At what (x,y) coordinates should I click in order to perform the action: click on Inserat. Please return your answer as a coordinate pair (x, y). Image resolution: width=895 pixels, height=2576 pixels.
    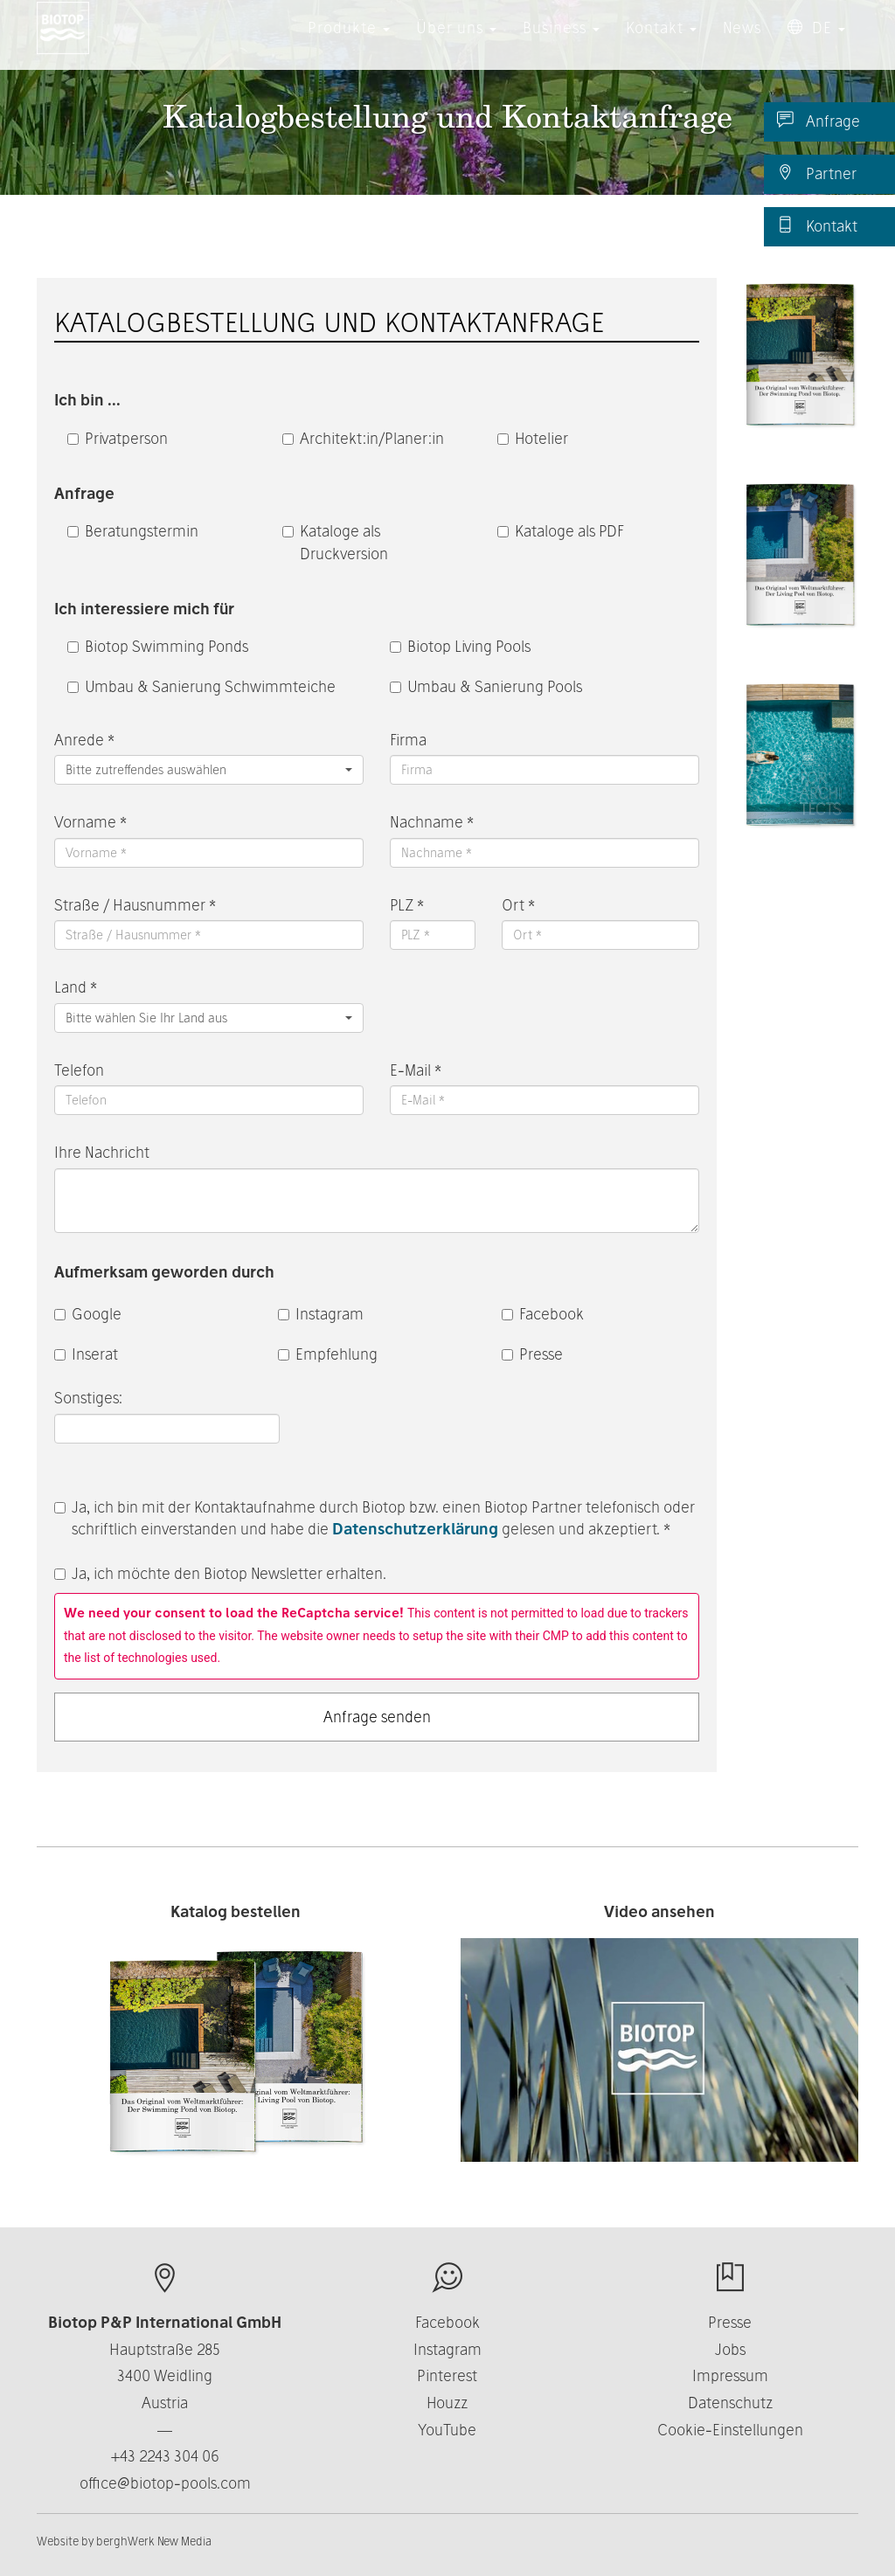
    Looking at the image, I should click on (86, 1354).